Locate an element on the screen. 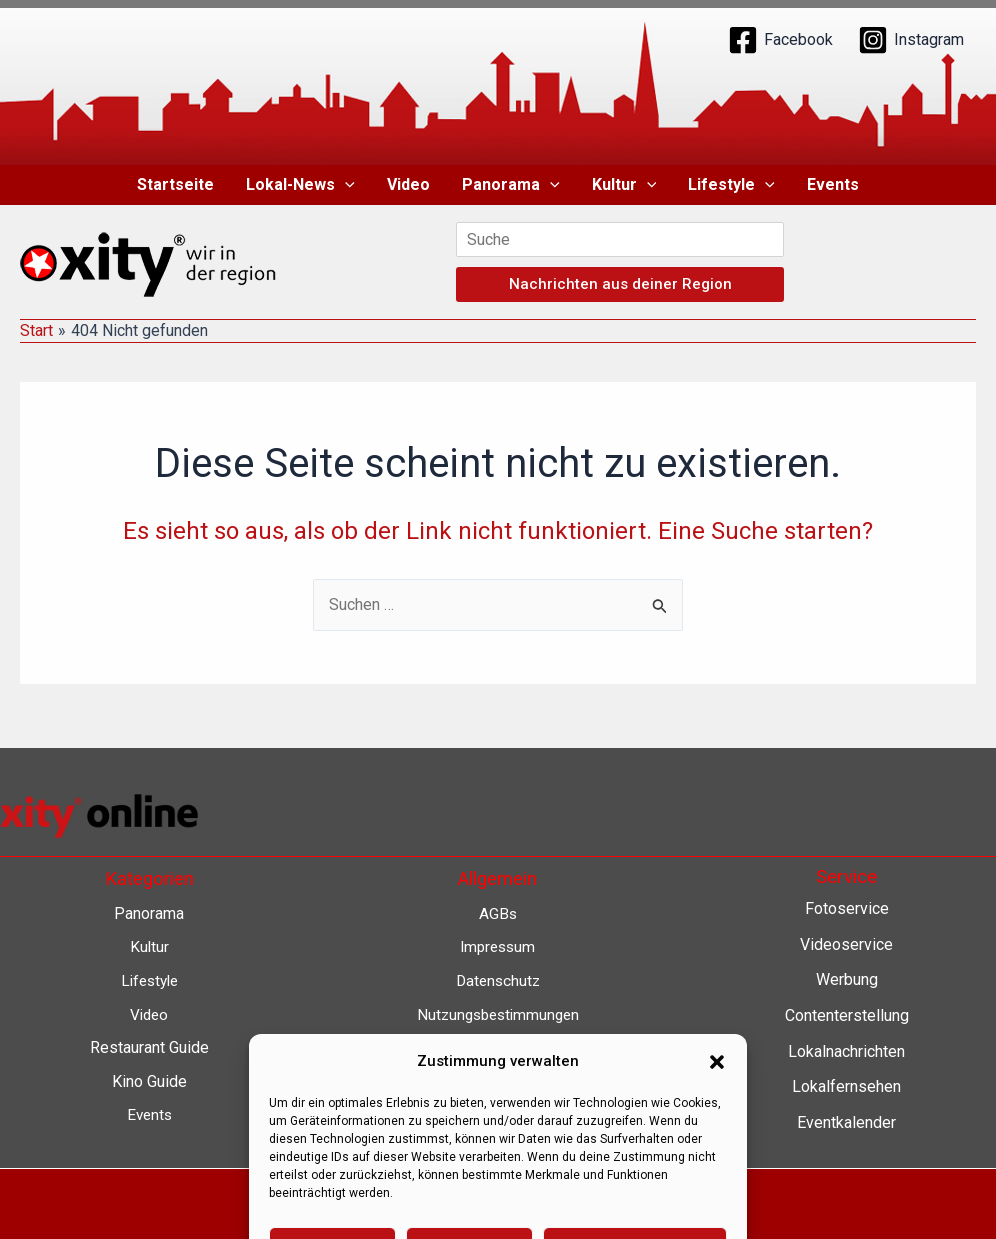  [button] is located at coordinates (345, 185).